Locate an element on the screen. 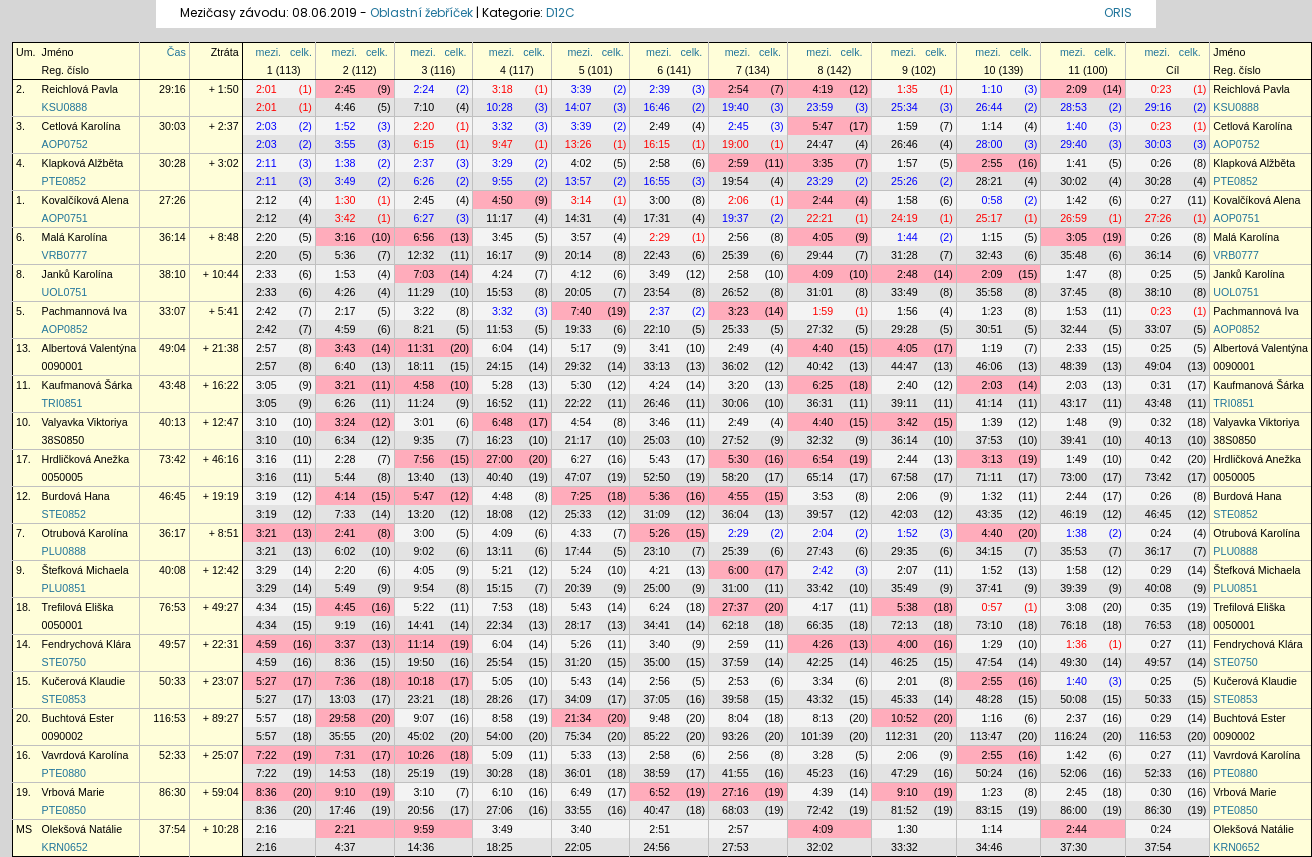 The width and height of the screenshot is (1312, 857). 2:07 is located at coordinates (907, 570).